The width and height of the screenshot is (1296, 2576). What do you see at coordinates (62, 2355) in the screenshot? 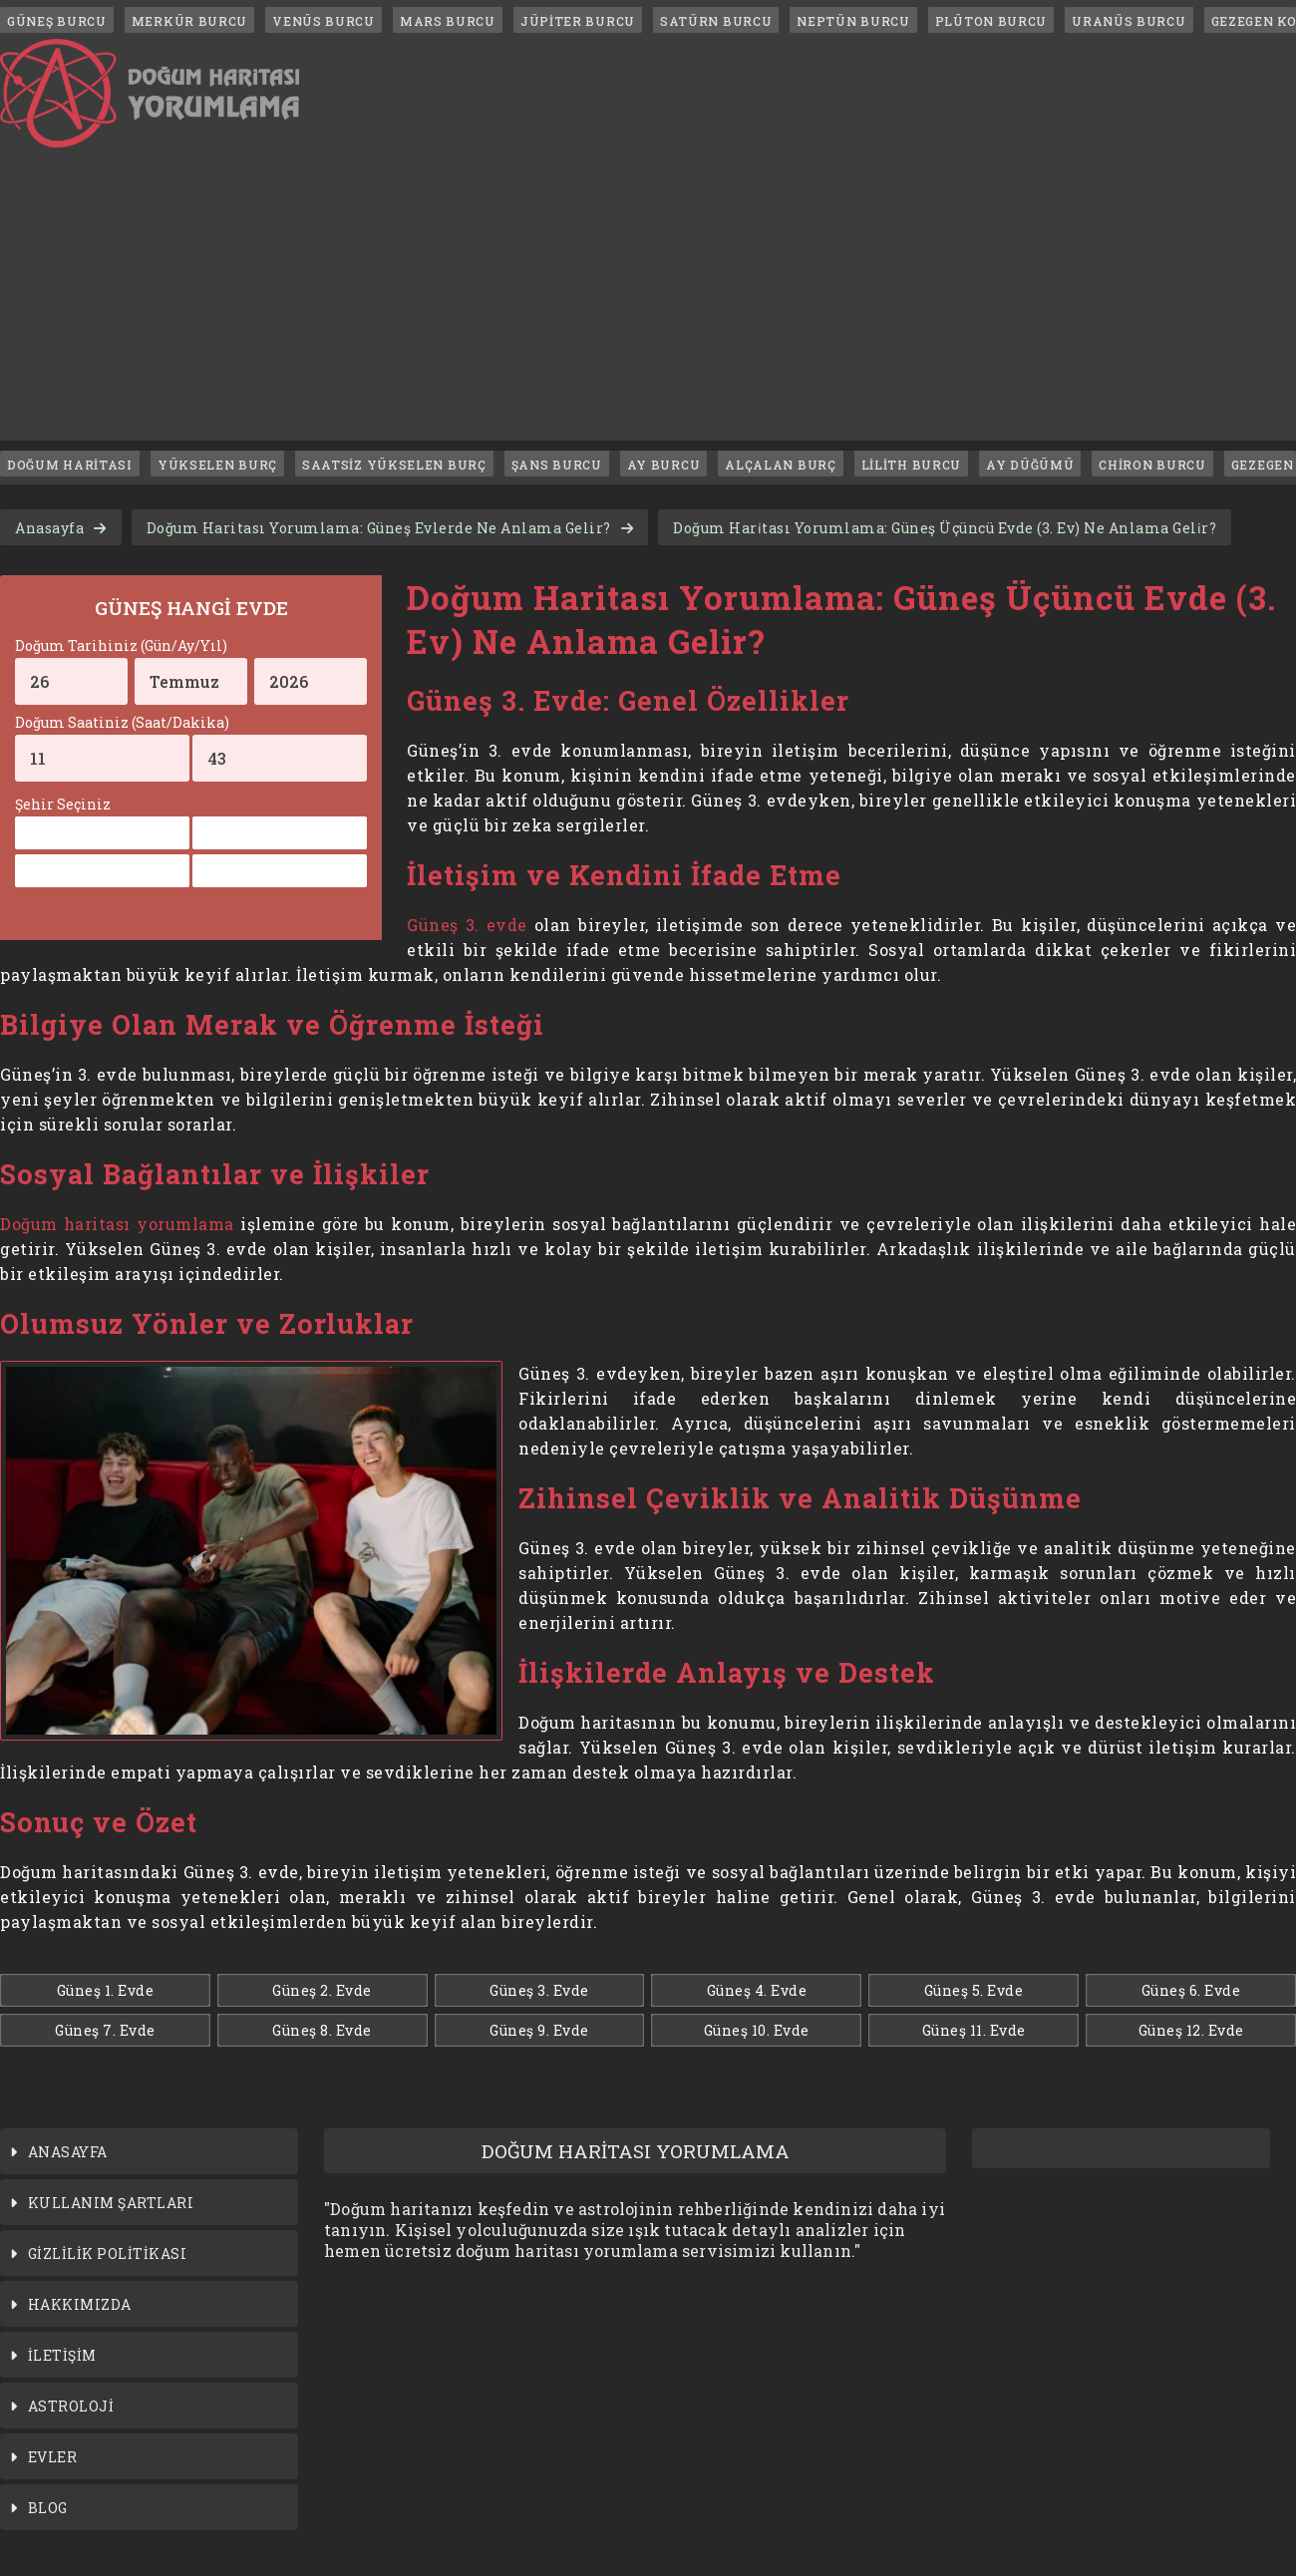
I see `İLETİŞİM` at bounding box center [62, 2355].